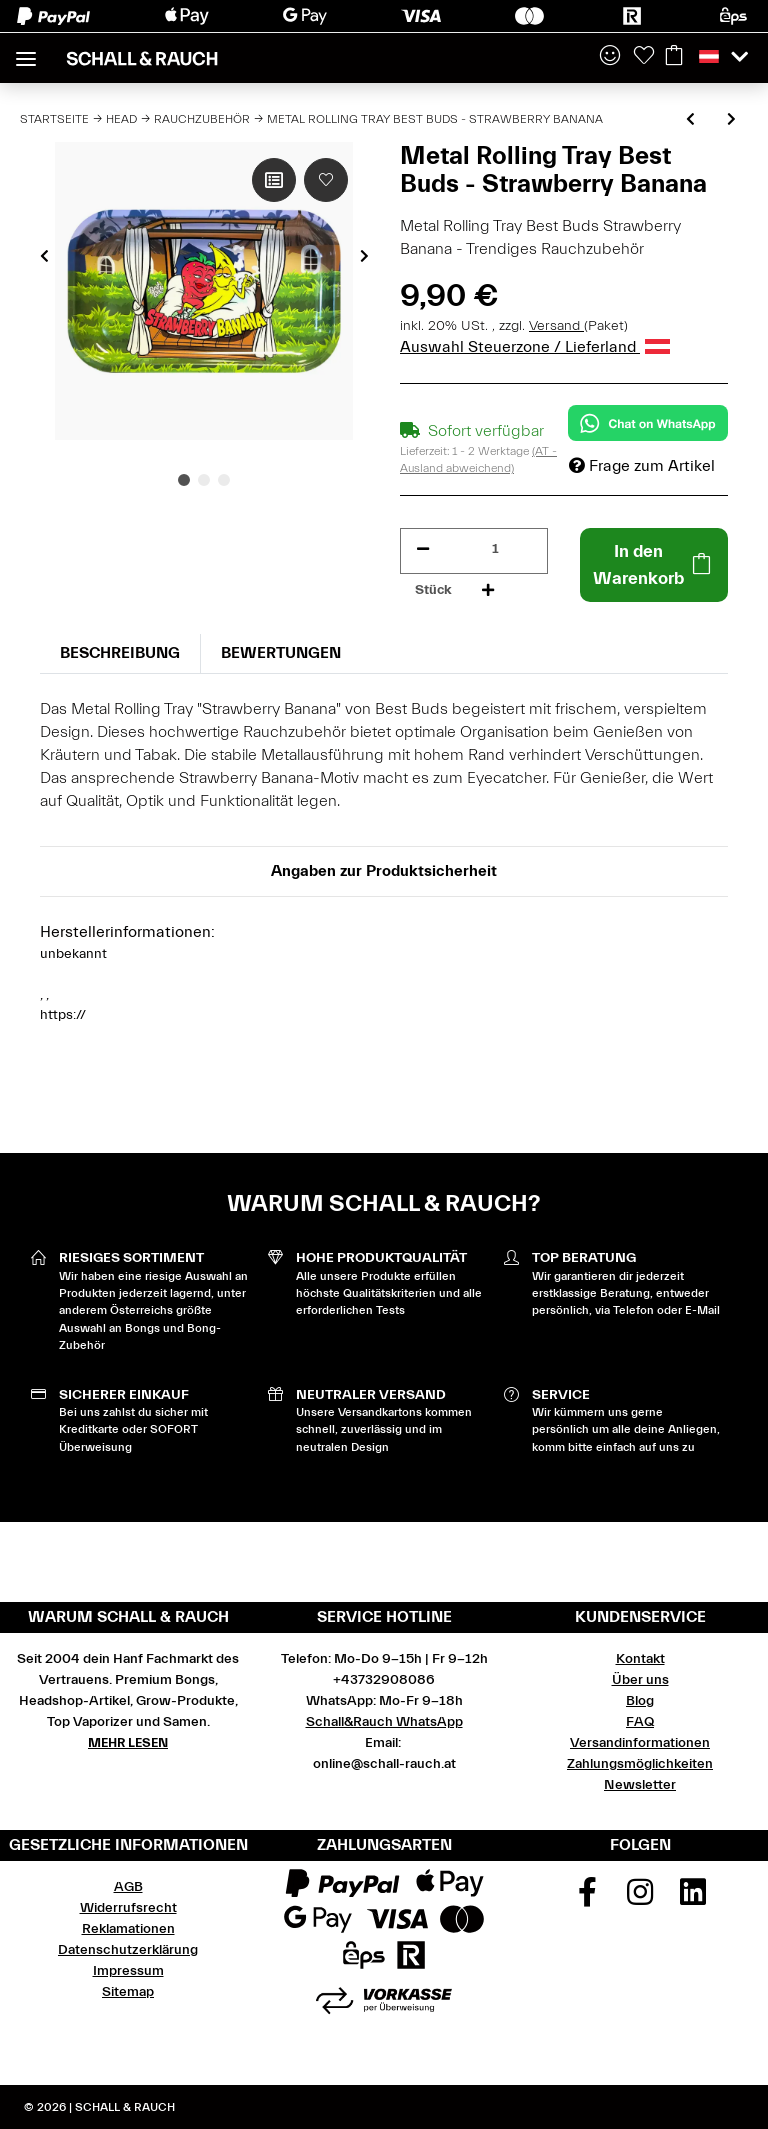  I want to click on [In den Warenkorb], so click(654, 565).